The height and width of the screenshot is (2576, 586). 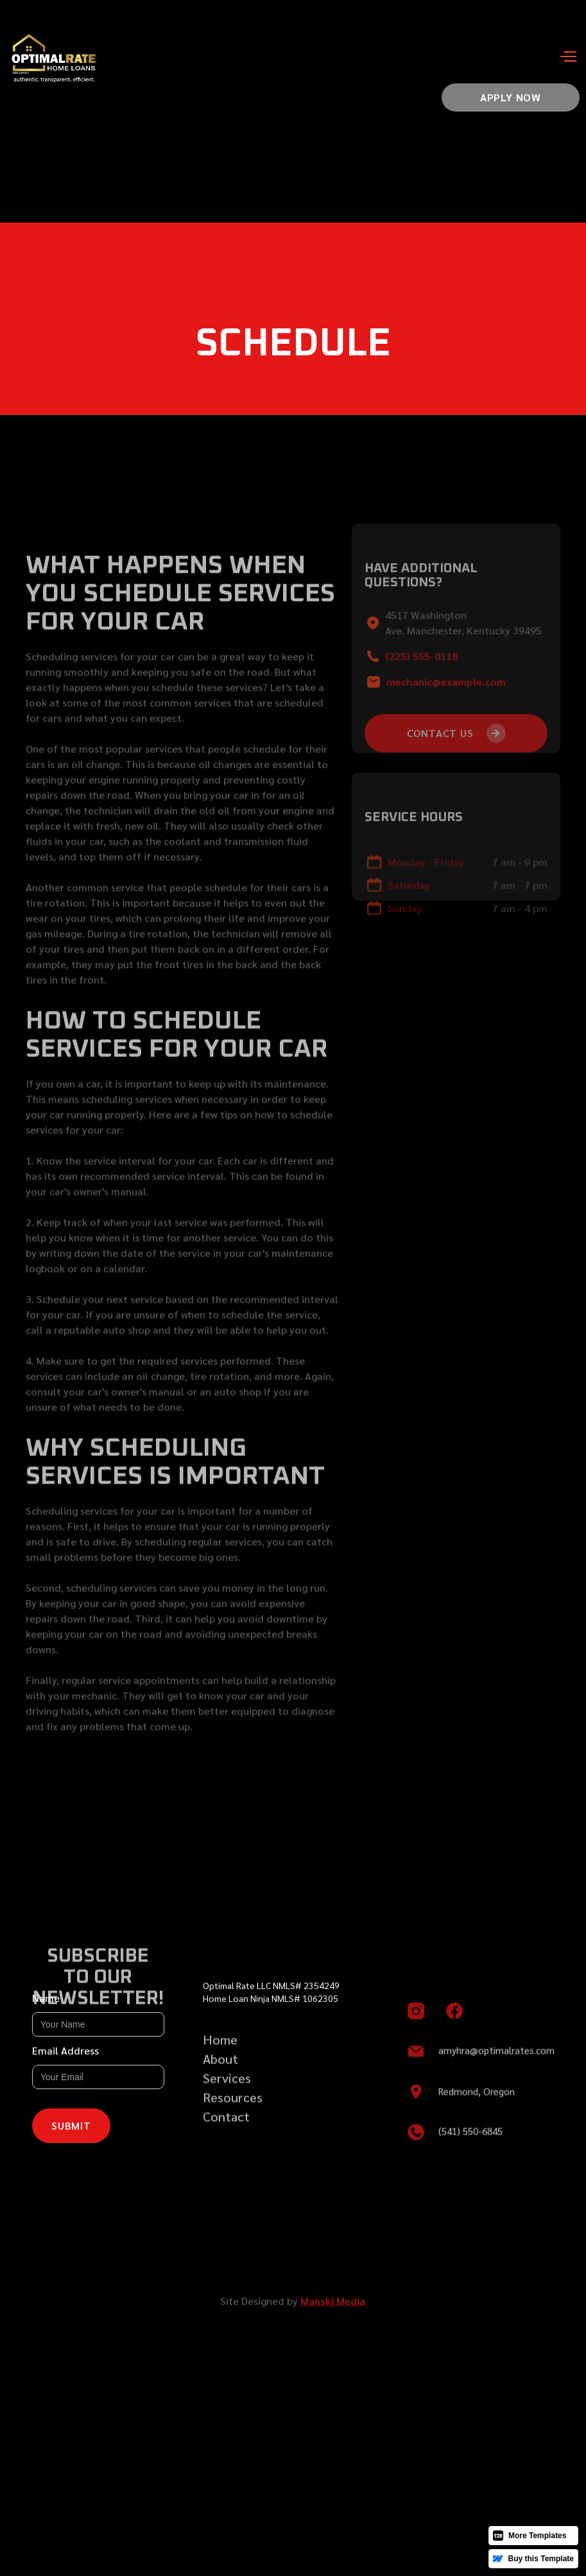 What do you see at coordinates (510, 97) in the screenshot?
I see `Apply now` at bounding box center [510, 97].